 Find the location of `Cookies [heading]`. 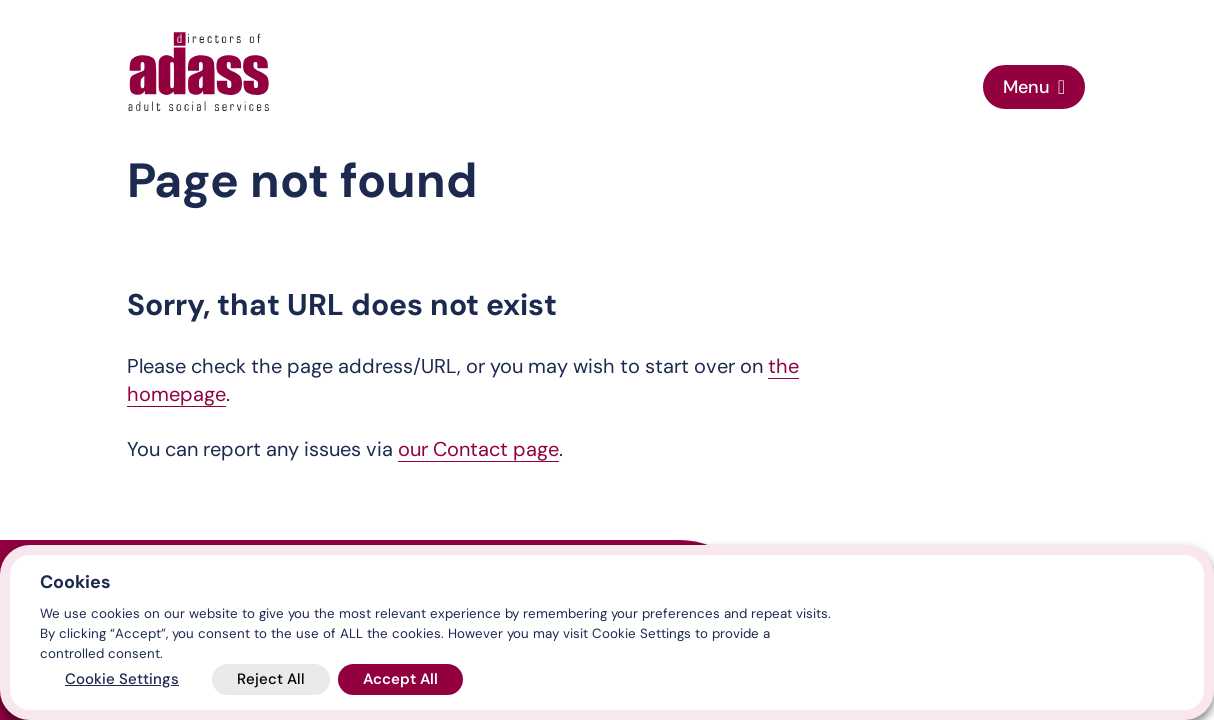

Cookies [heading] is located at coordinates (75, 582).